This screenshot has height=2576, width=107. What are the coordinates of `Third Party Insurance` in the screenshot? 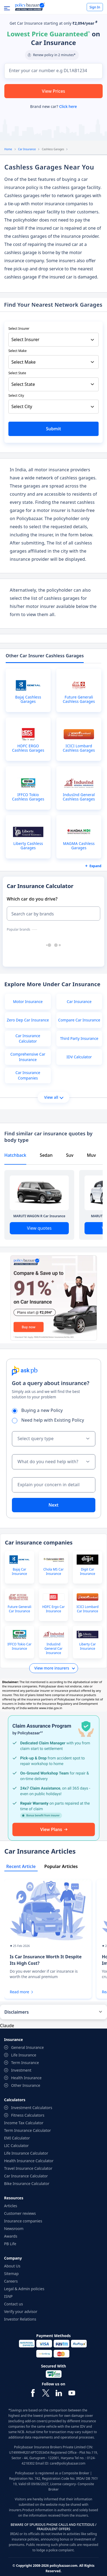 It's located at (79, 1038).